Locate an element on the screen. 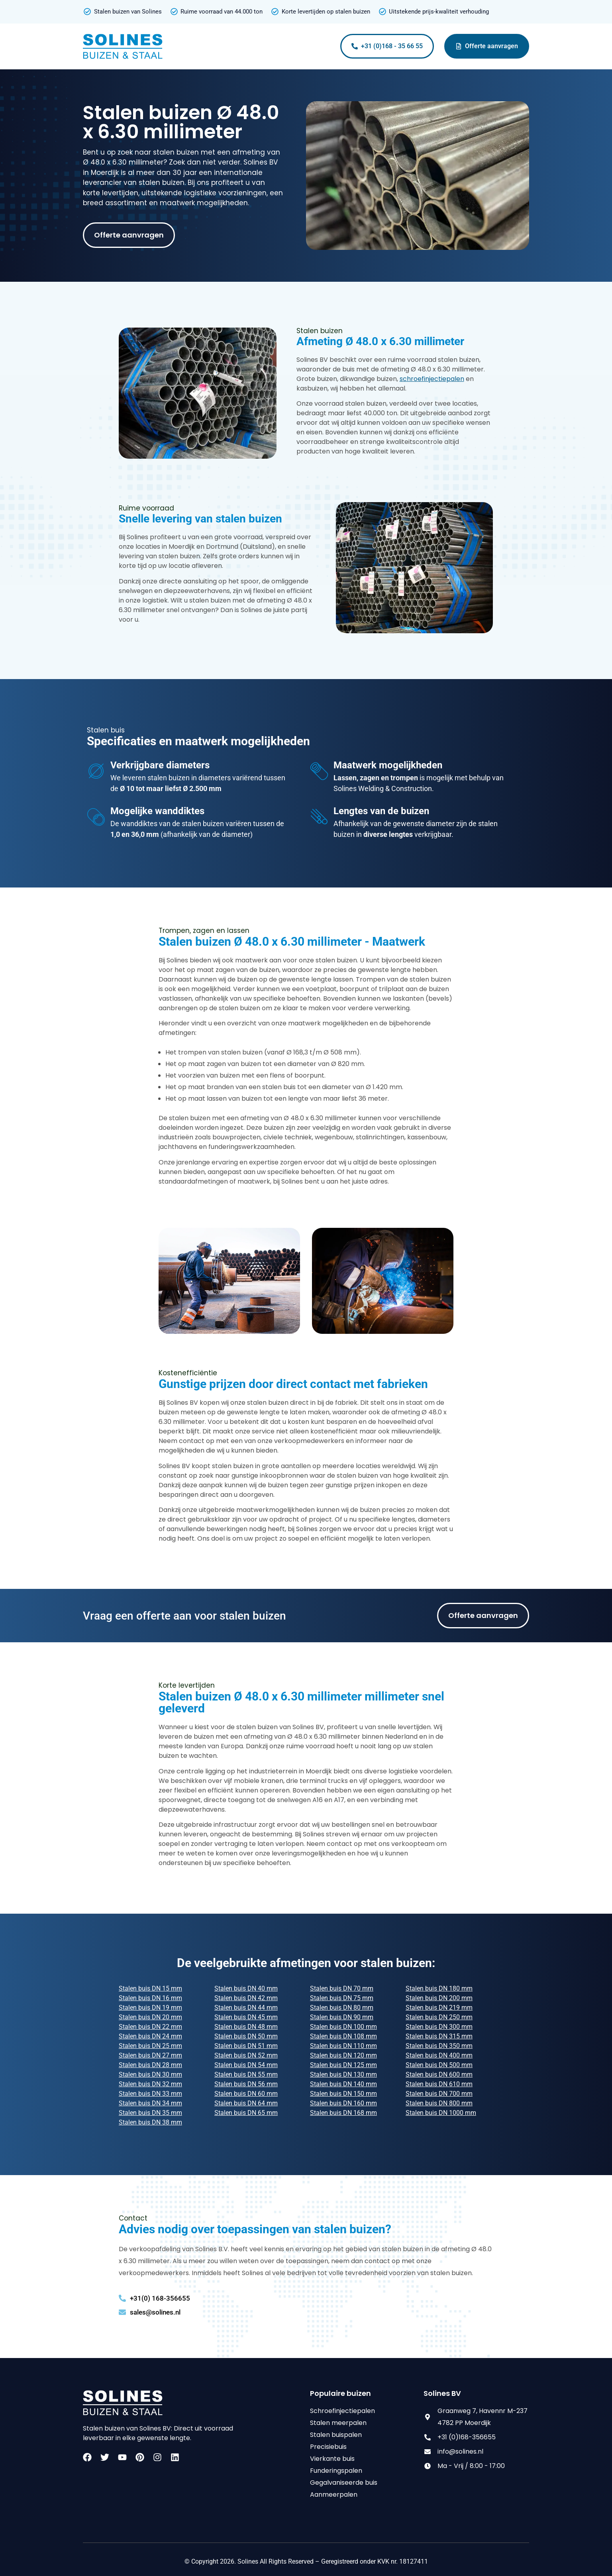 The width and height of the screenshot is (612, 2576). Stalen buis DN 50 mm is located at coordinates (246, 2036).